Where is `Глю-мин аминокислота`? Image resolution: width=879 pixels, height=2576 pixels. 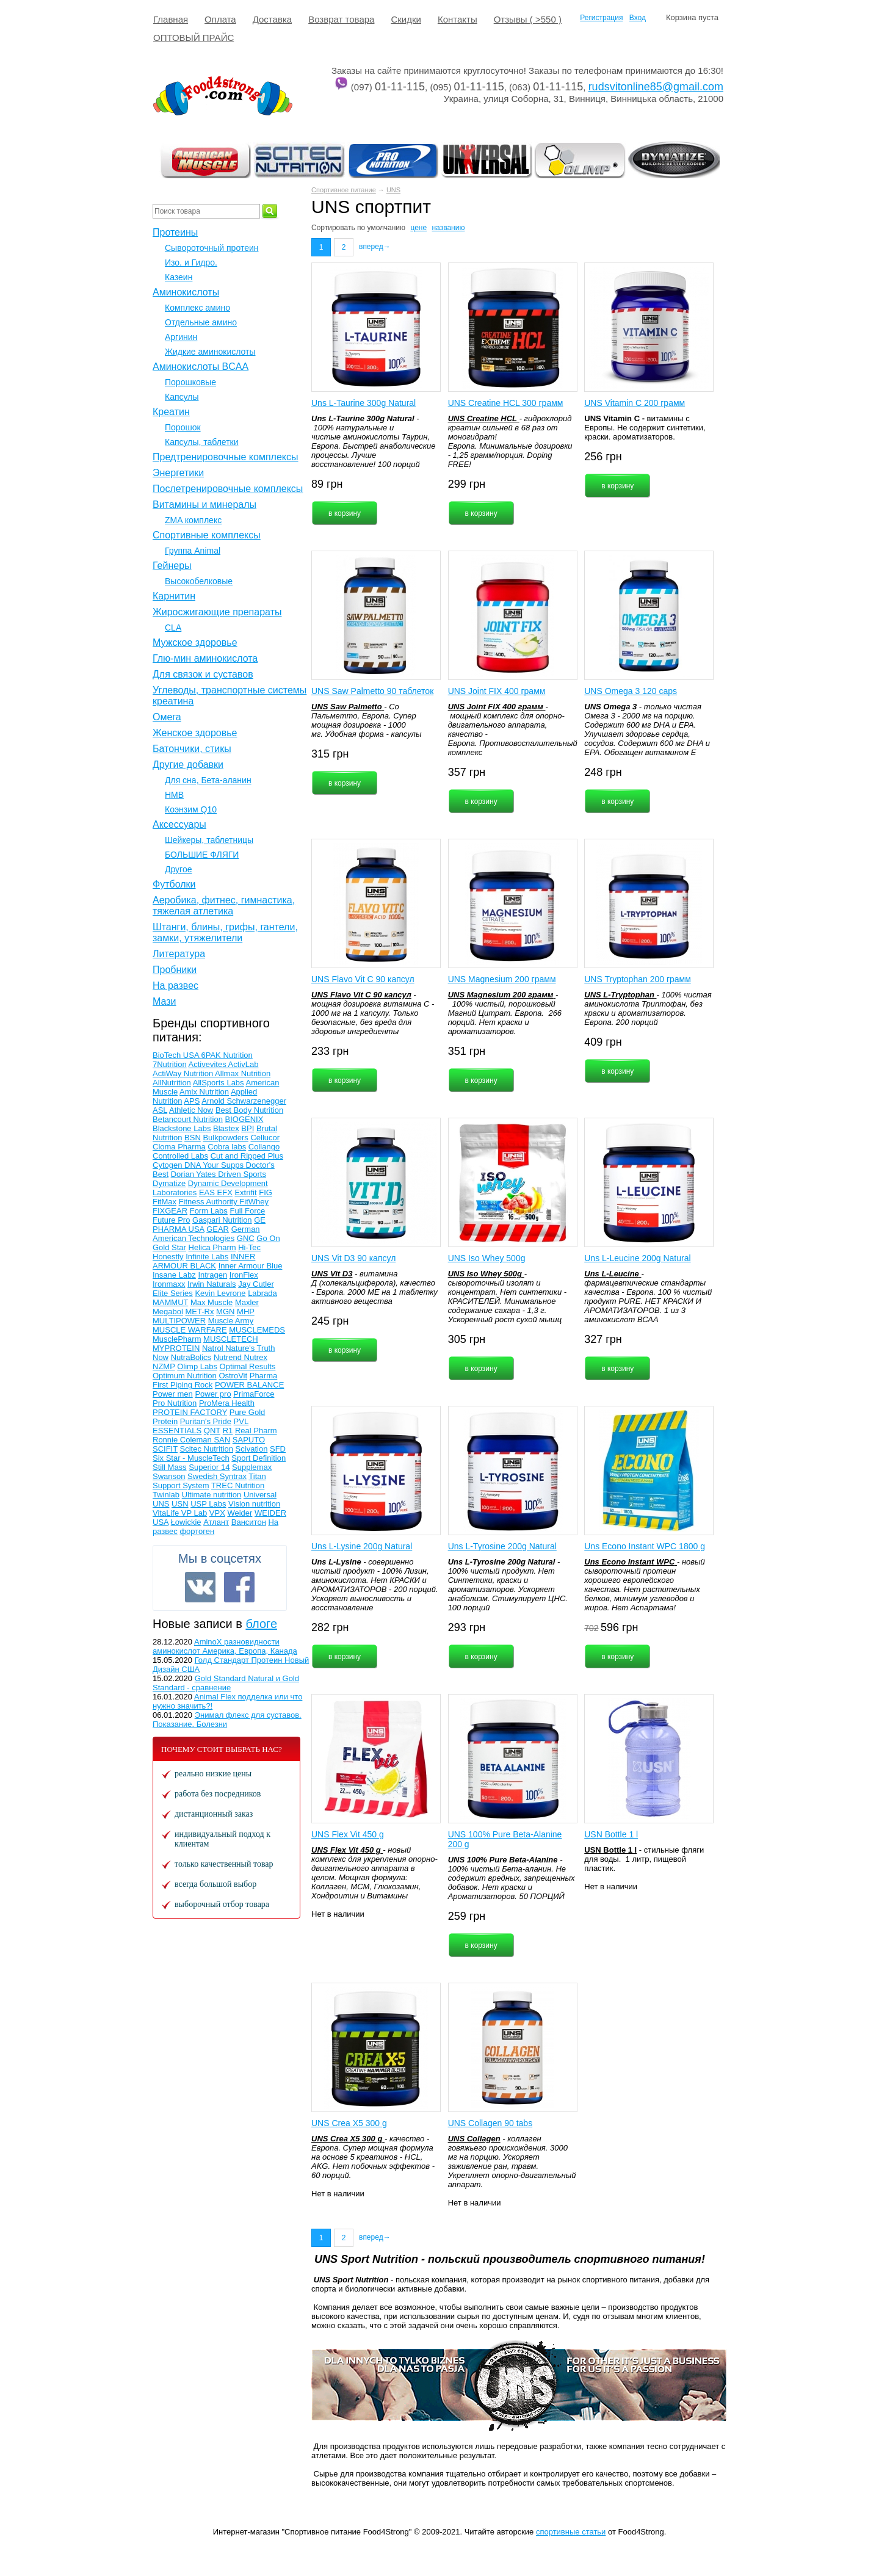 Глю-мин аминокислота is located at coordinates (205, 658).